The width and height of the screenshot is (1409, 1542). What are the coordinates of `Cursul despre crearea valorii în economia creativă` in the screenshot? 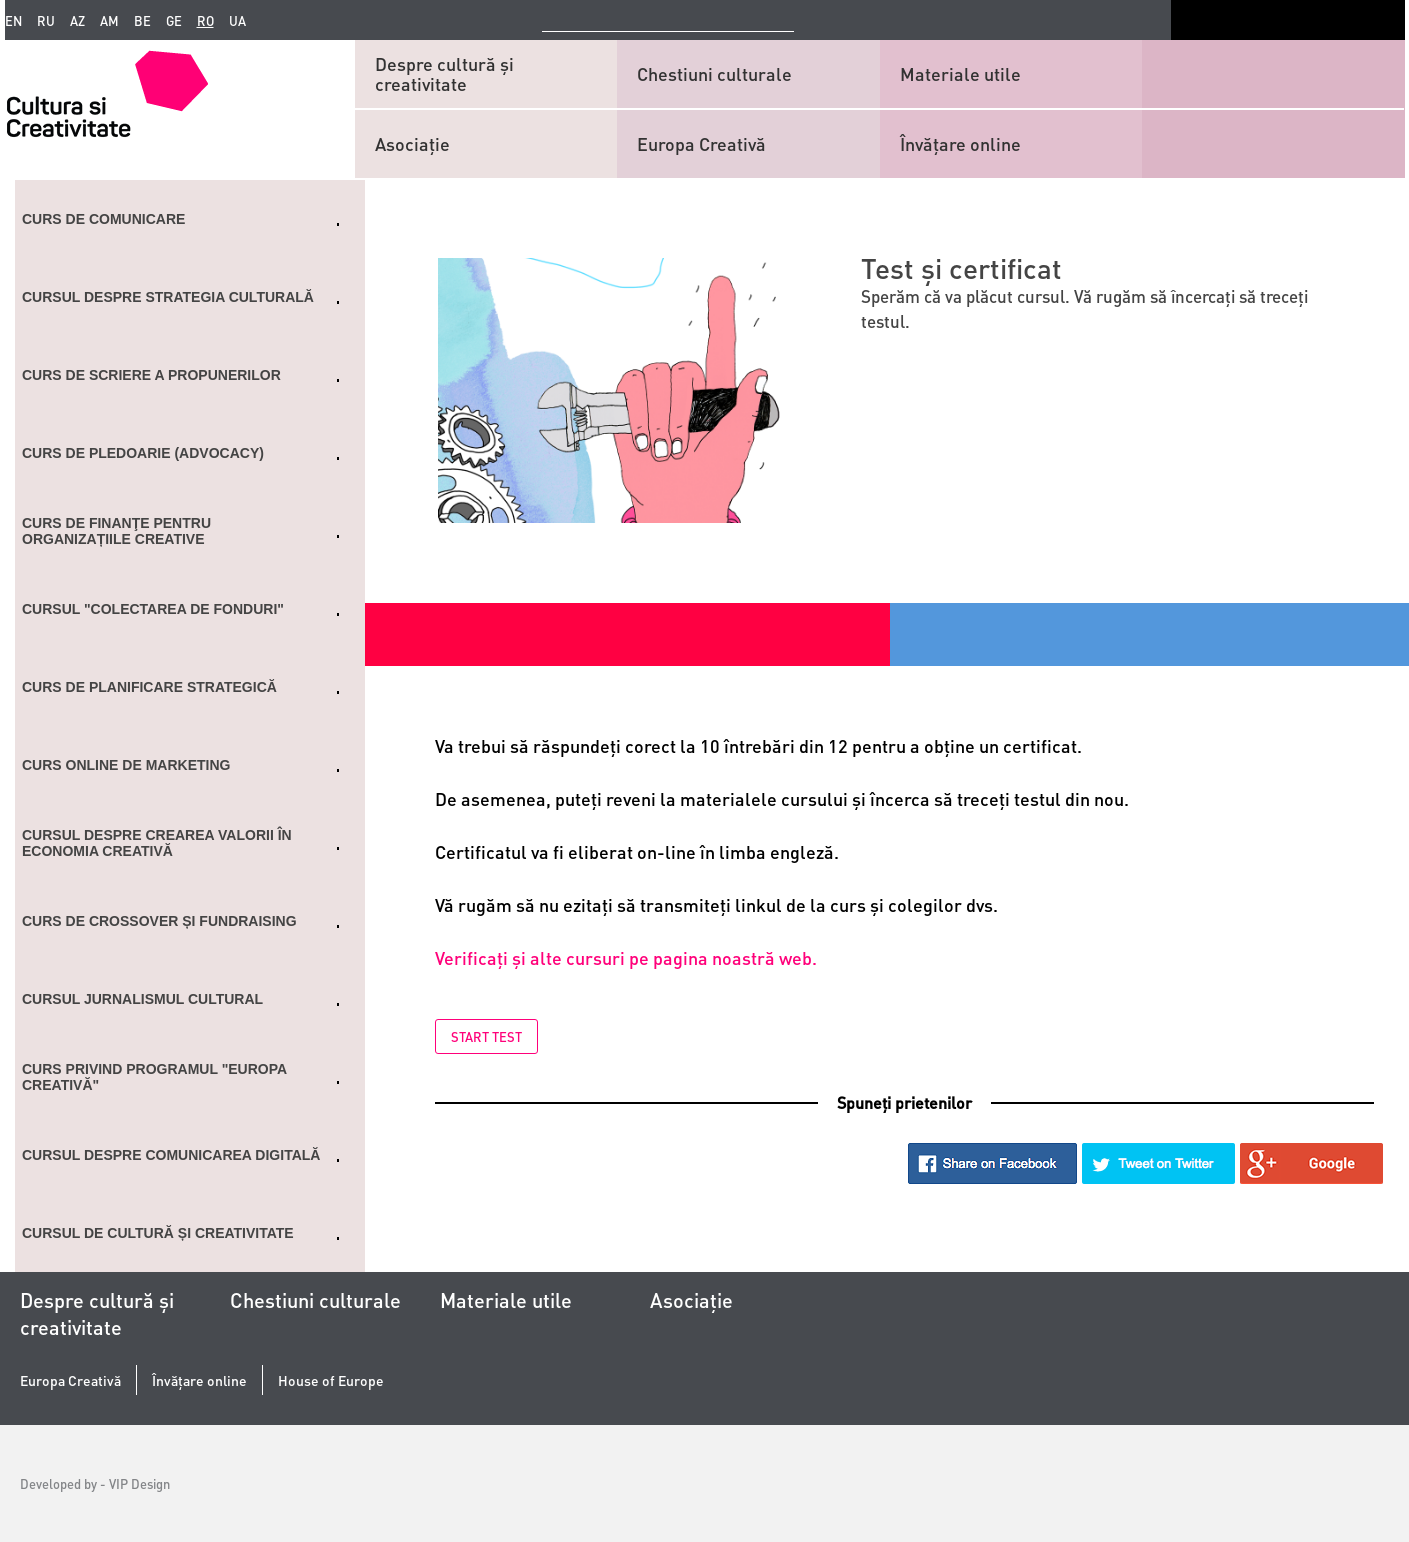 It's located at (157, 843).